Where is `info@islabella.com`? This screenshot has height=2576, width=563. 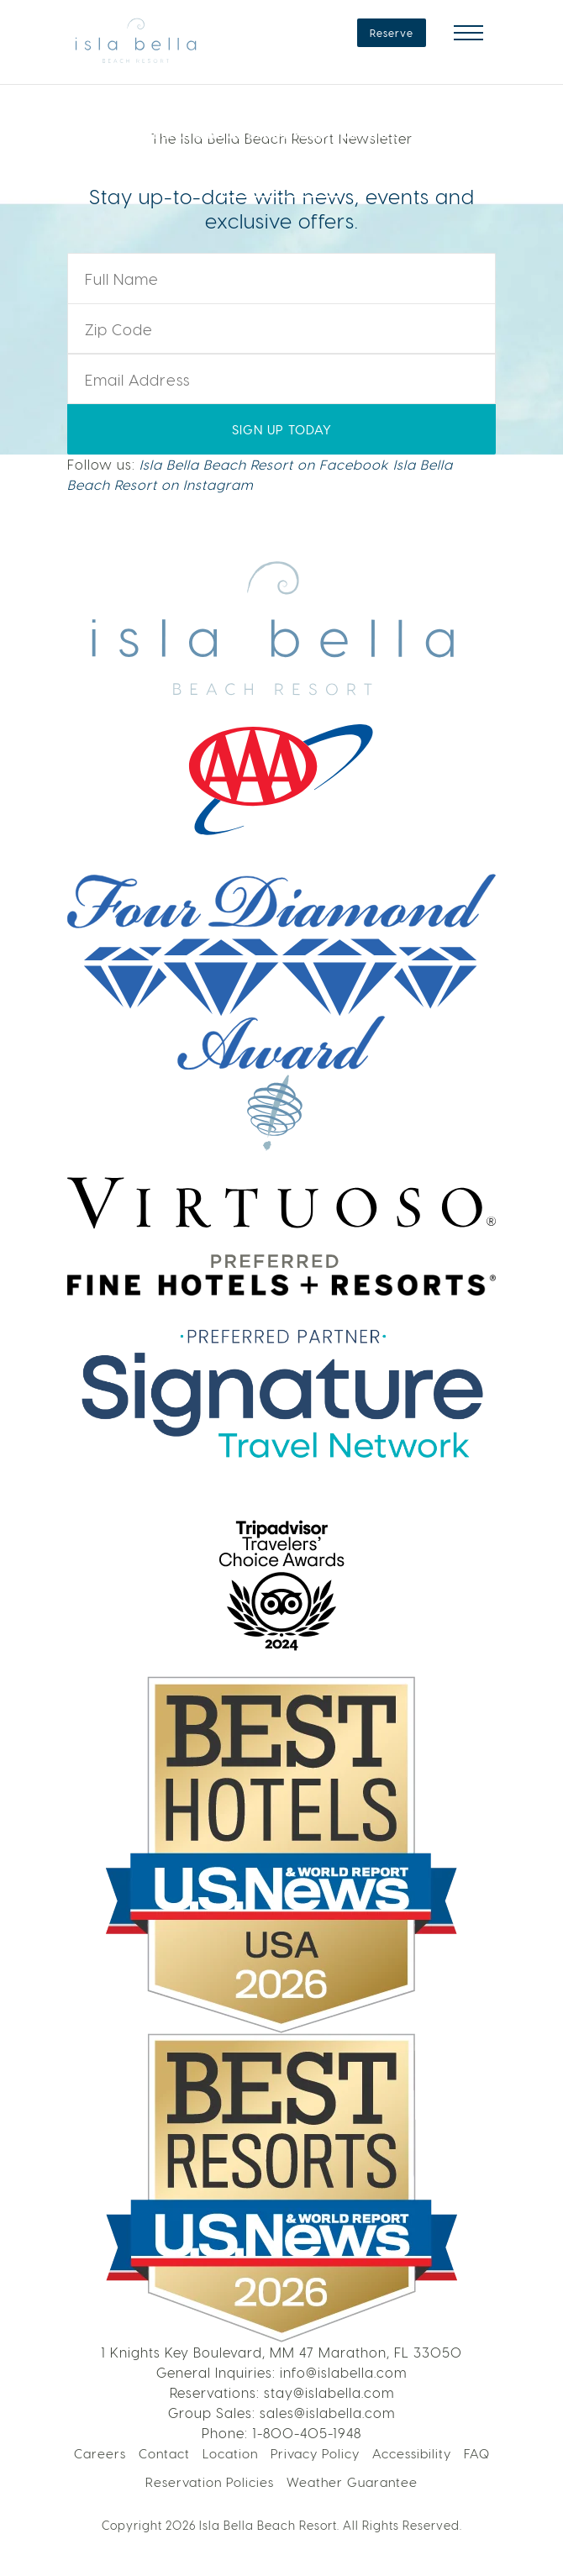
info@islabella.com is located at coordinates (343, 2372).